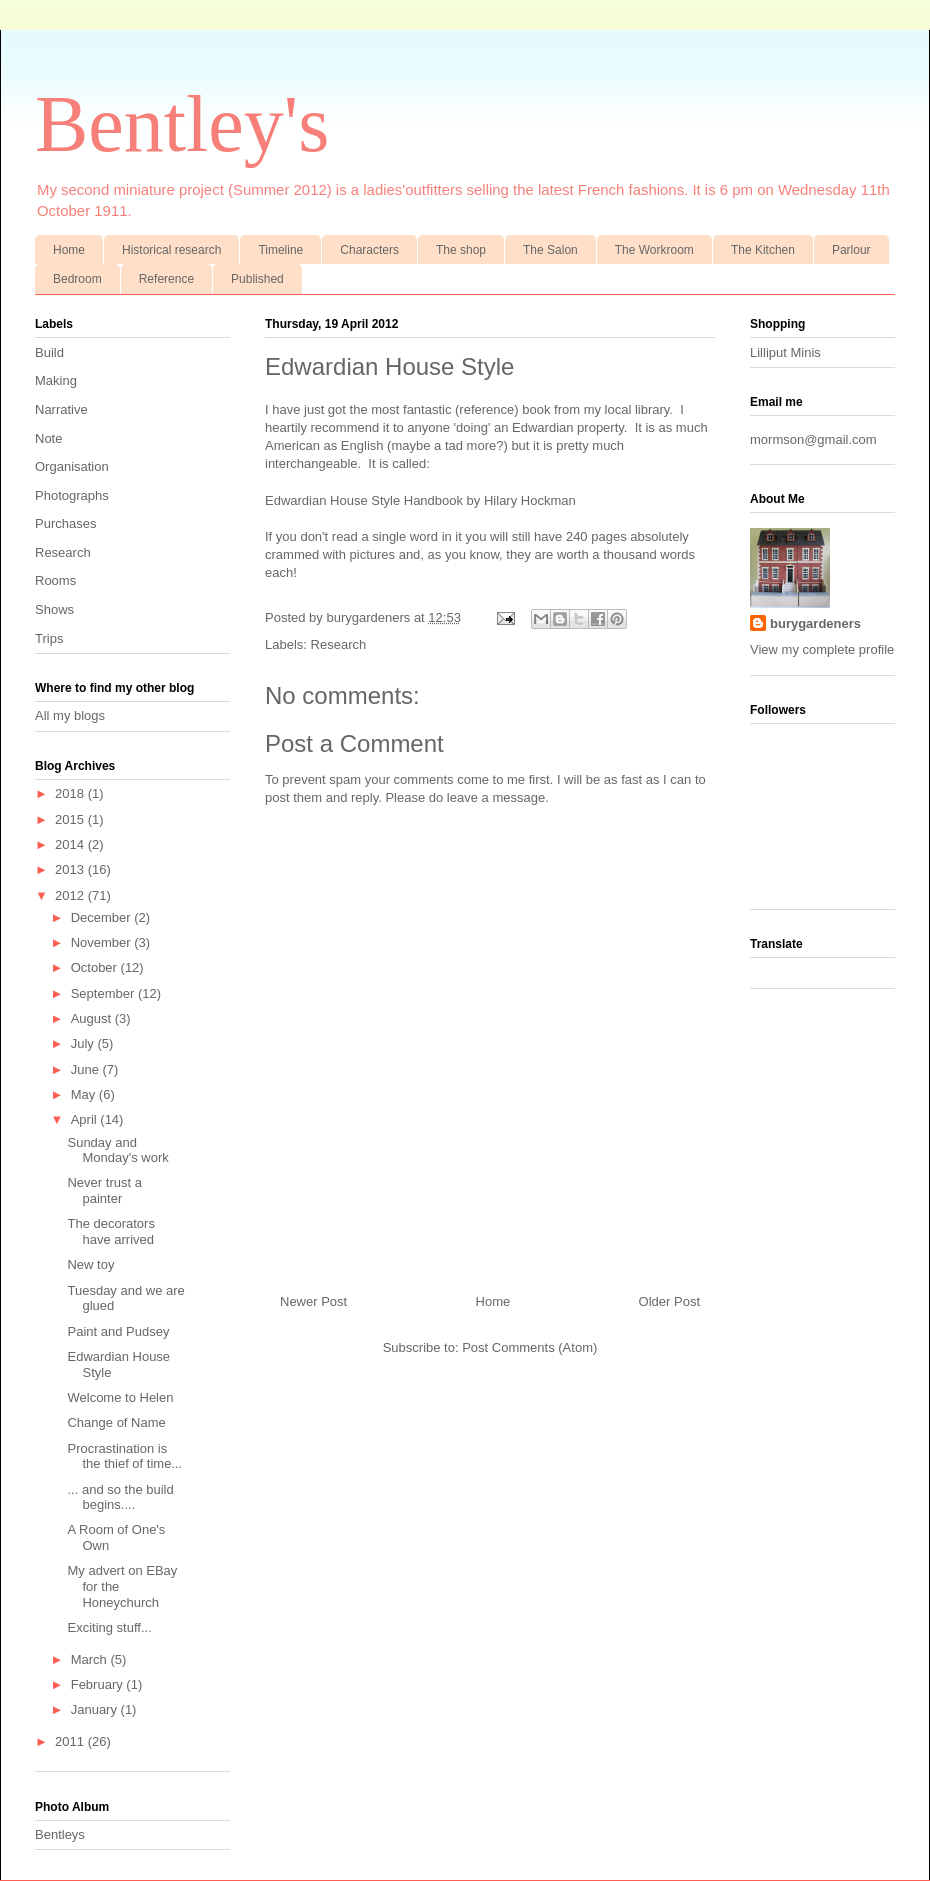 This screenshot has width=930, height=1881. What do you see at coordinates (104, 993) in the screenshot?
I see `September` at bounding box center [104, 993].